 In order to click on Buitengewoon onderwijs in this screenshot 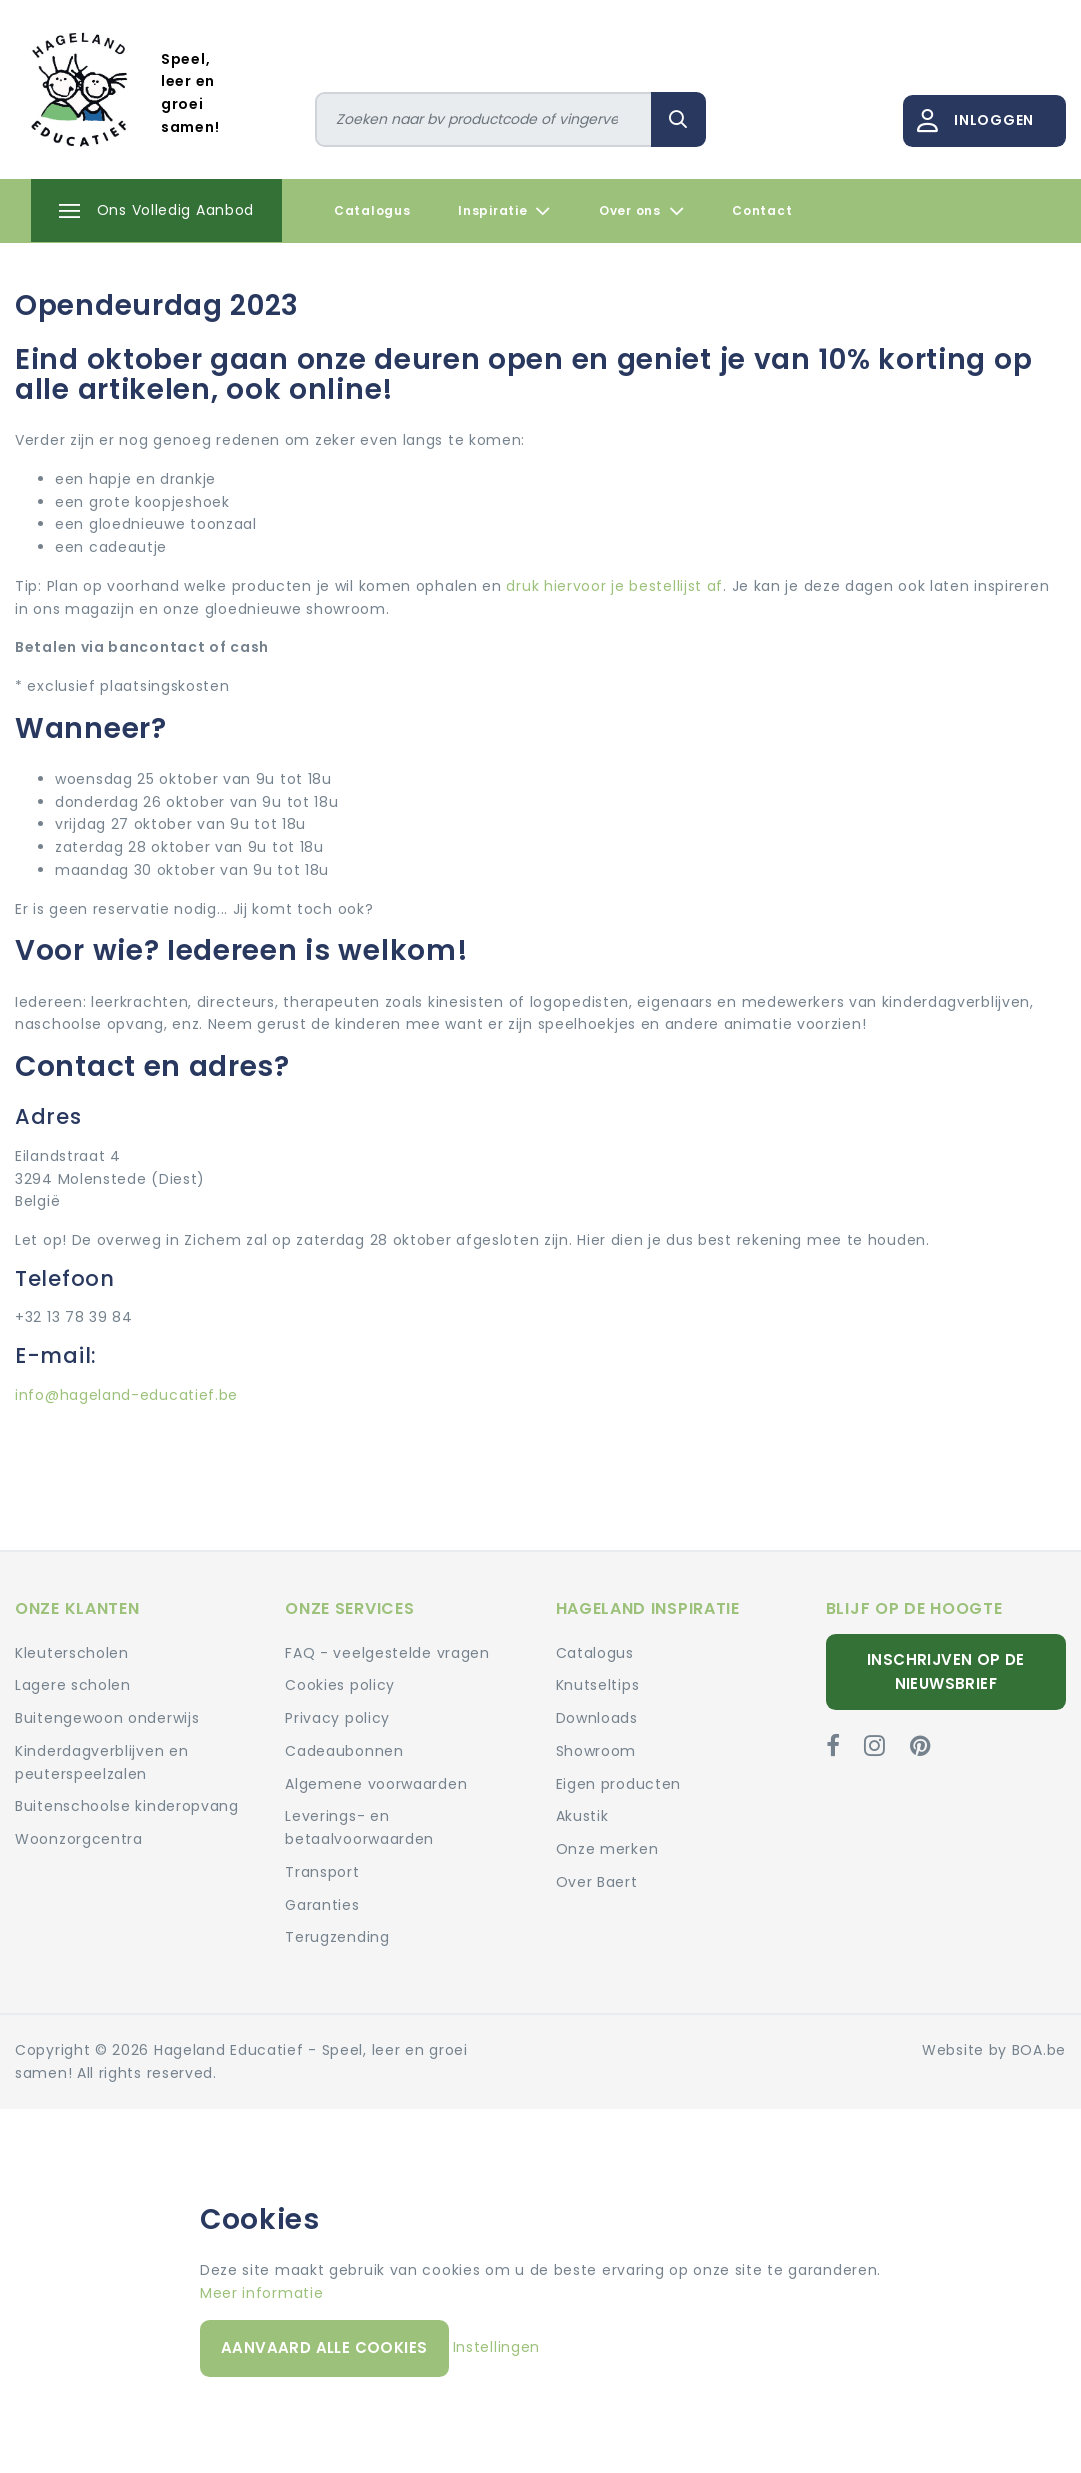, I will do `click(107, 1718)`.